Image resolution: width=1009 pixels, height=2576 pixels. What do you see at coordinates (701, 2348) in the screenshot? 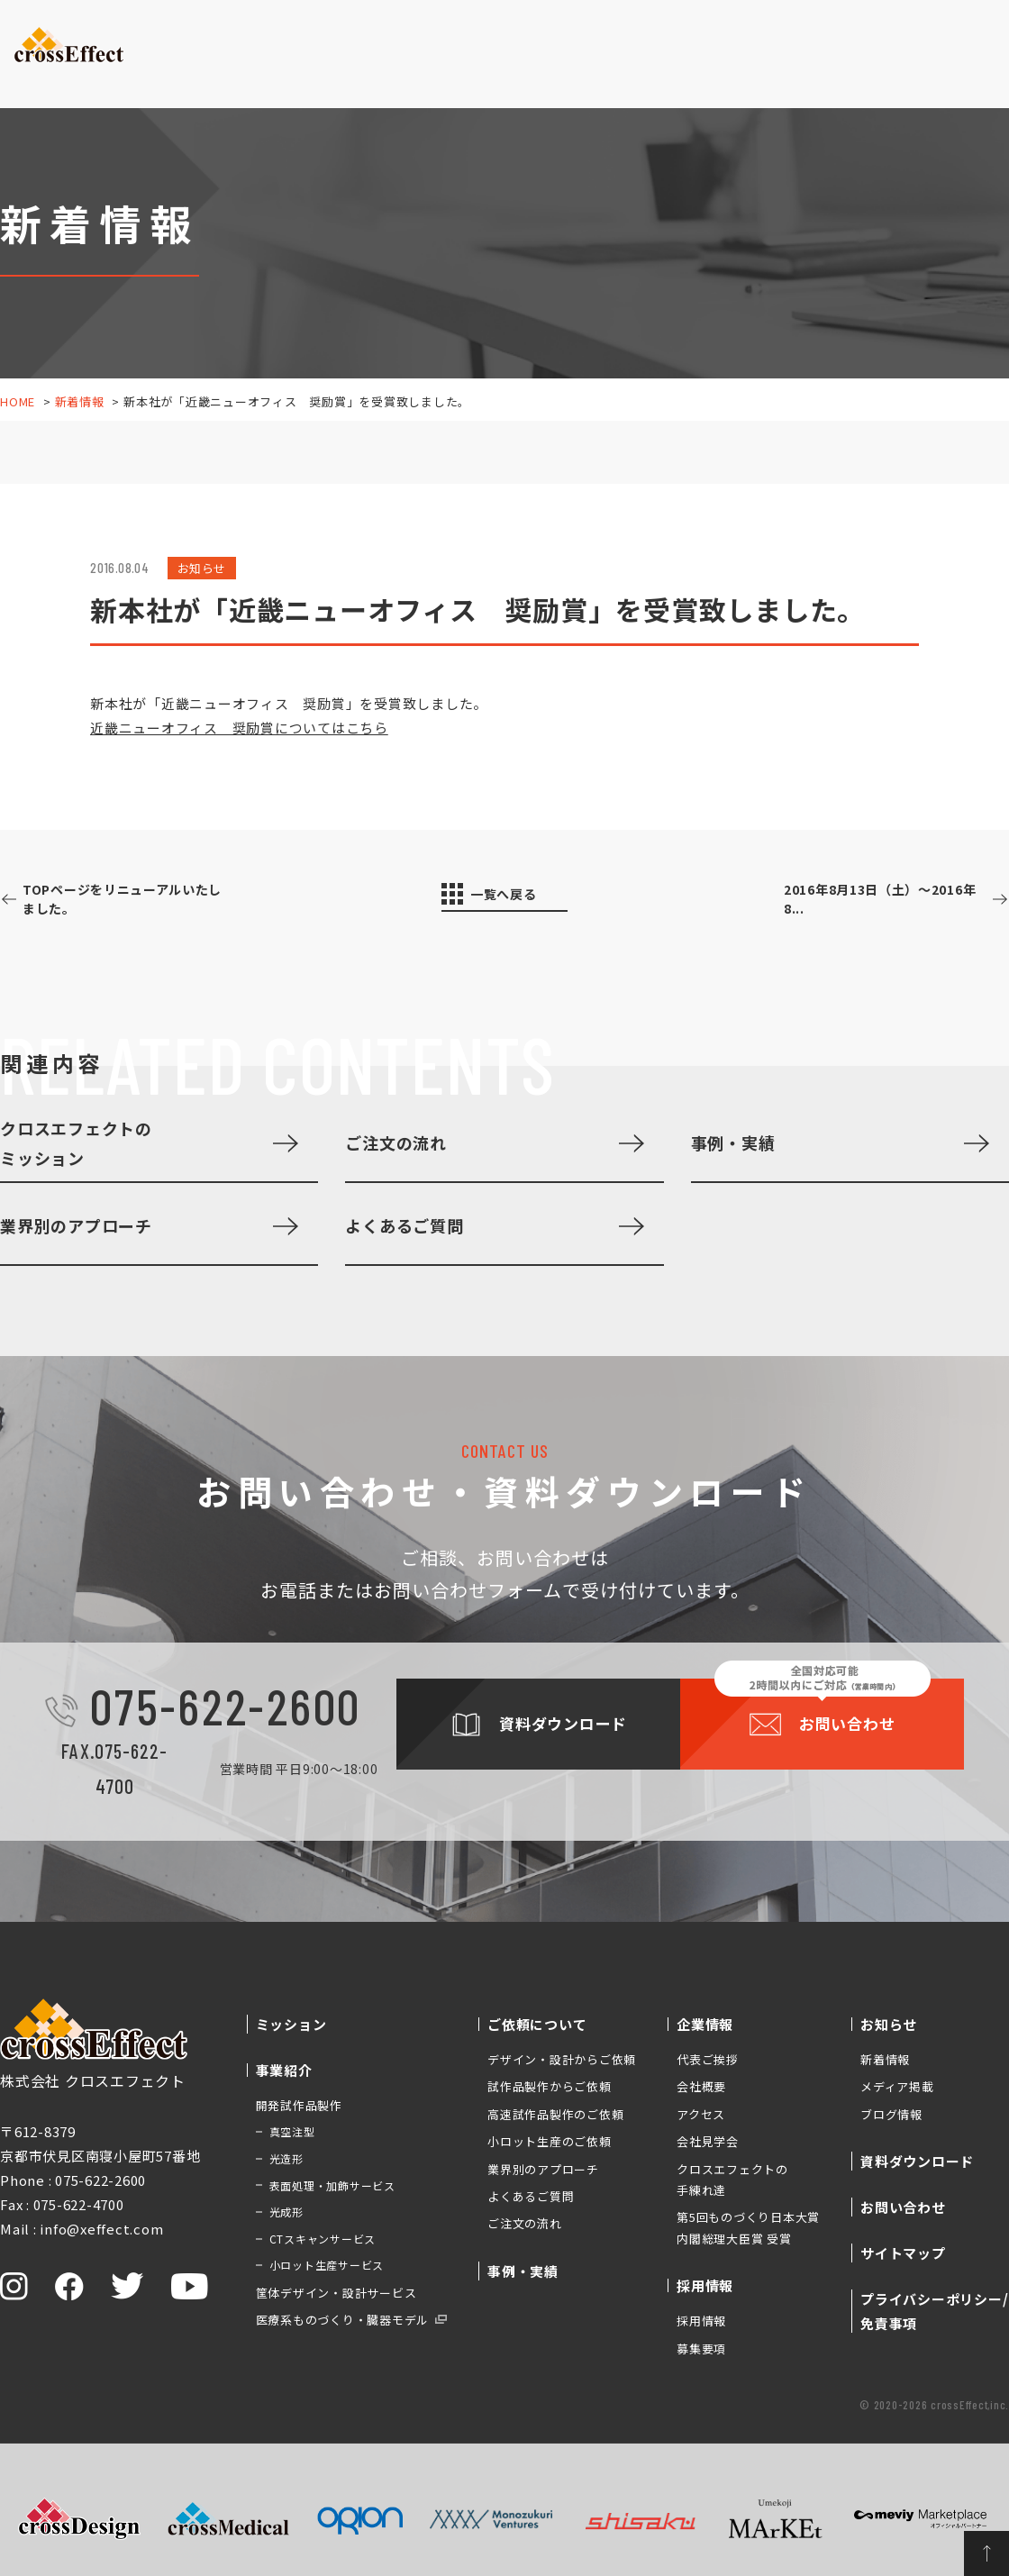
I see `募集要項` at bounding box center [701, 2348].